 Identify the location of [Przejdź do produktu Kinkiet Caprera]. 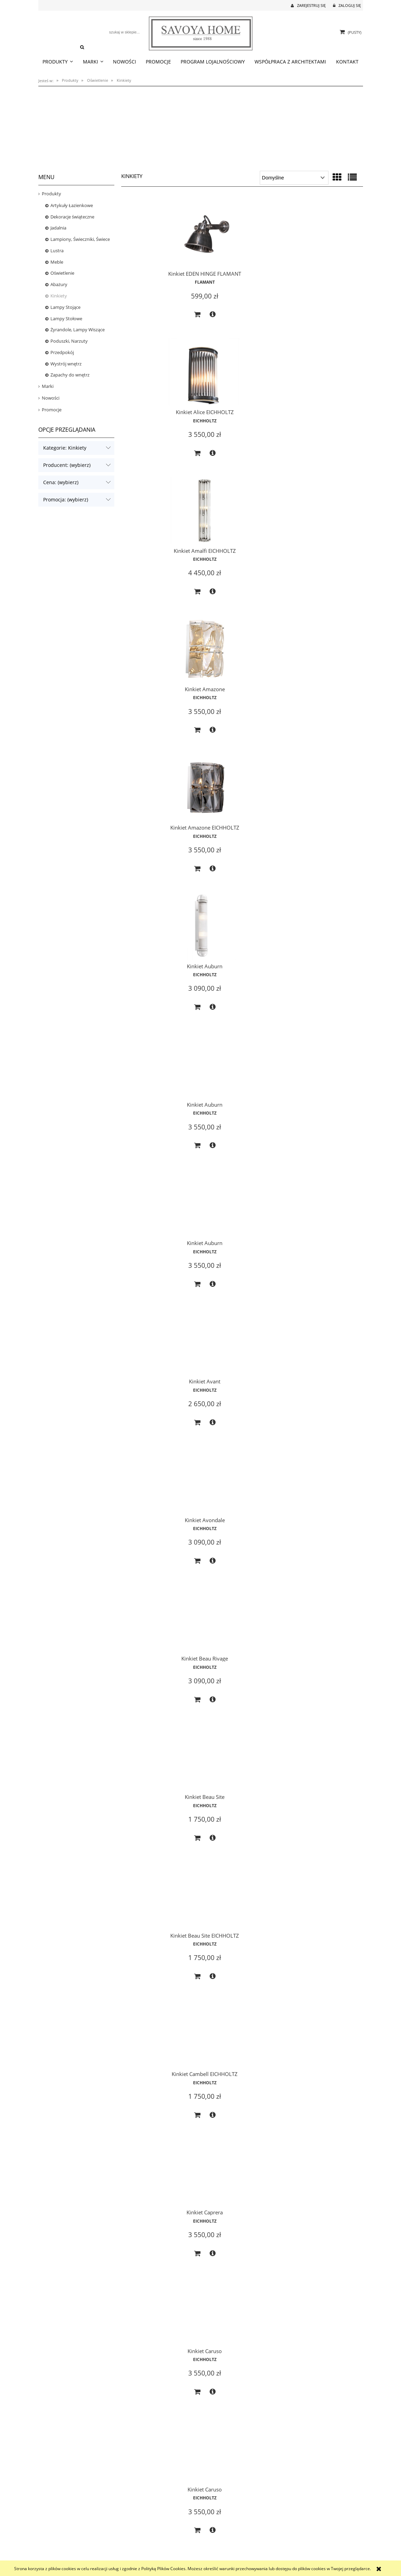
(325, 805).